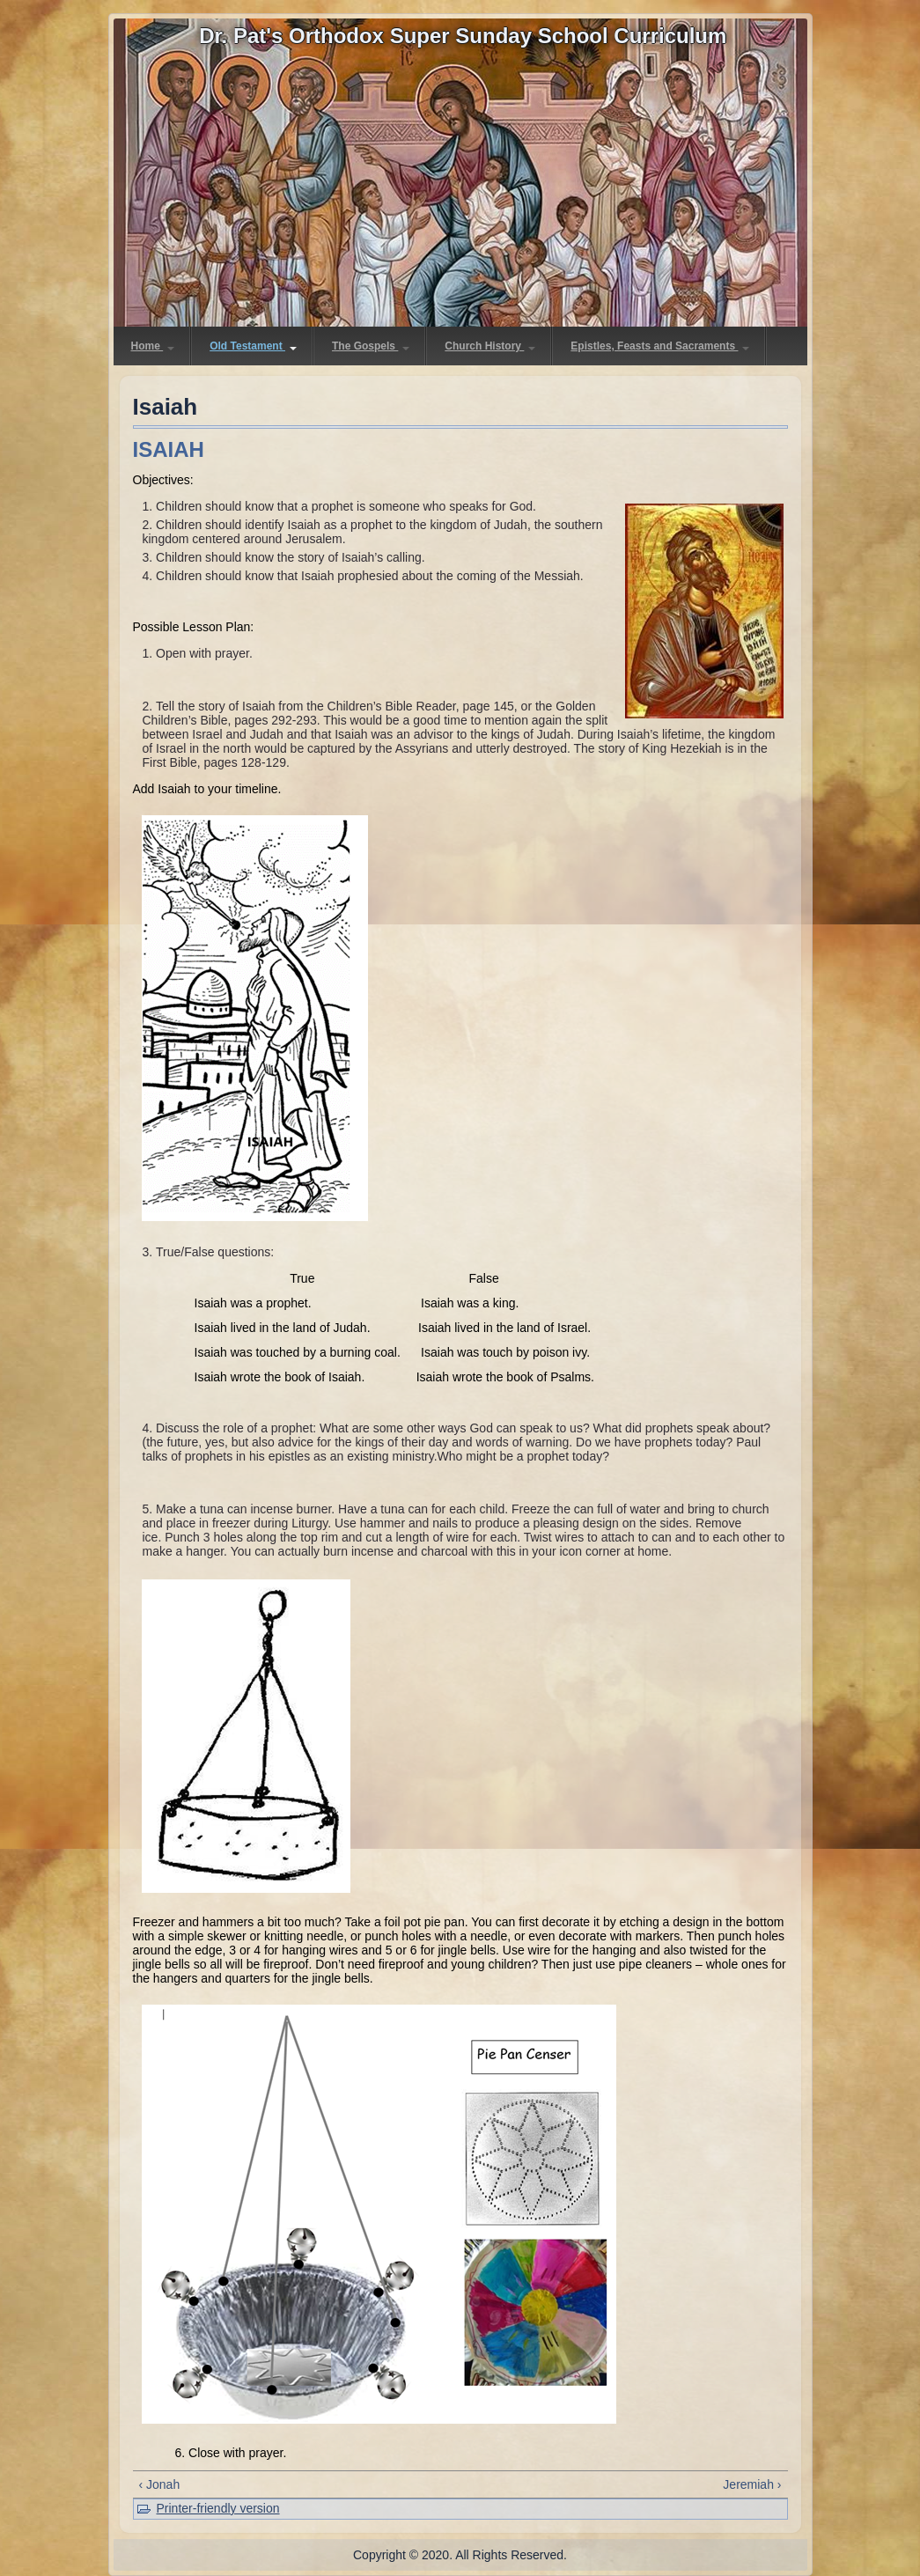 The width and height of the screenshot is (920, 2576). What do you see at coordinates (159, 2484) in the screenshot?
I see `‹ Jonah` at bounding box center [159, 2484].